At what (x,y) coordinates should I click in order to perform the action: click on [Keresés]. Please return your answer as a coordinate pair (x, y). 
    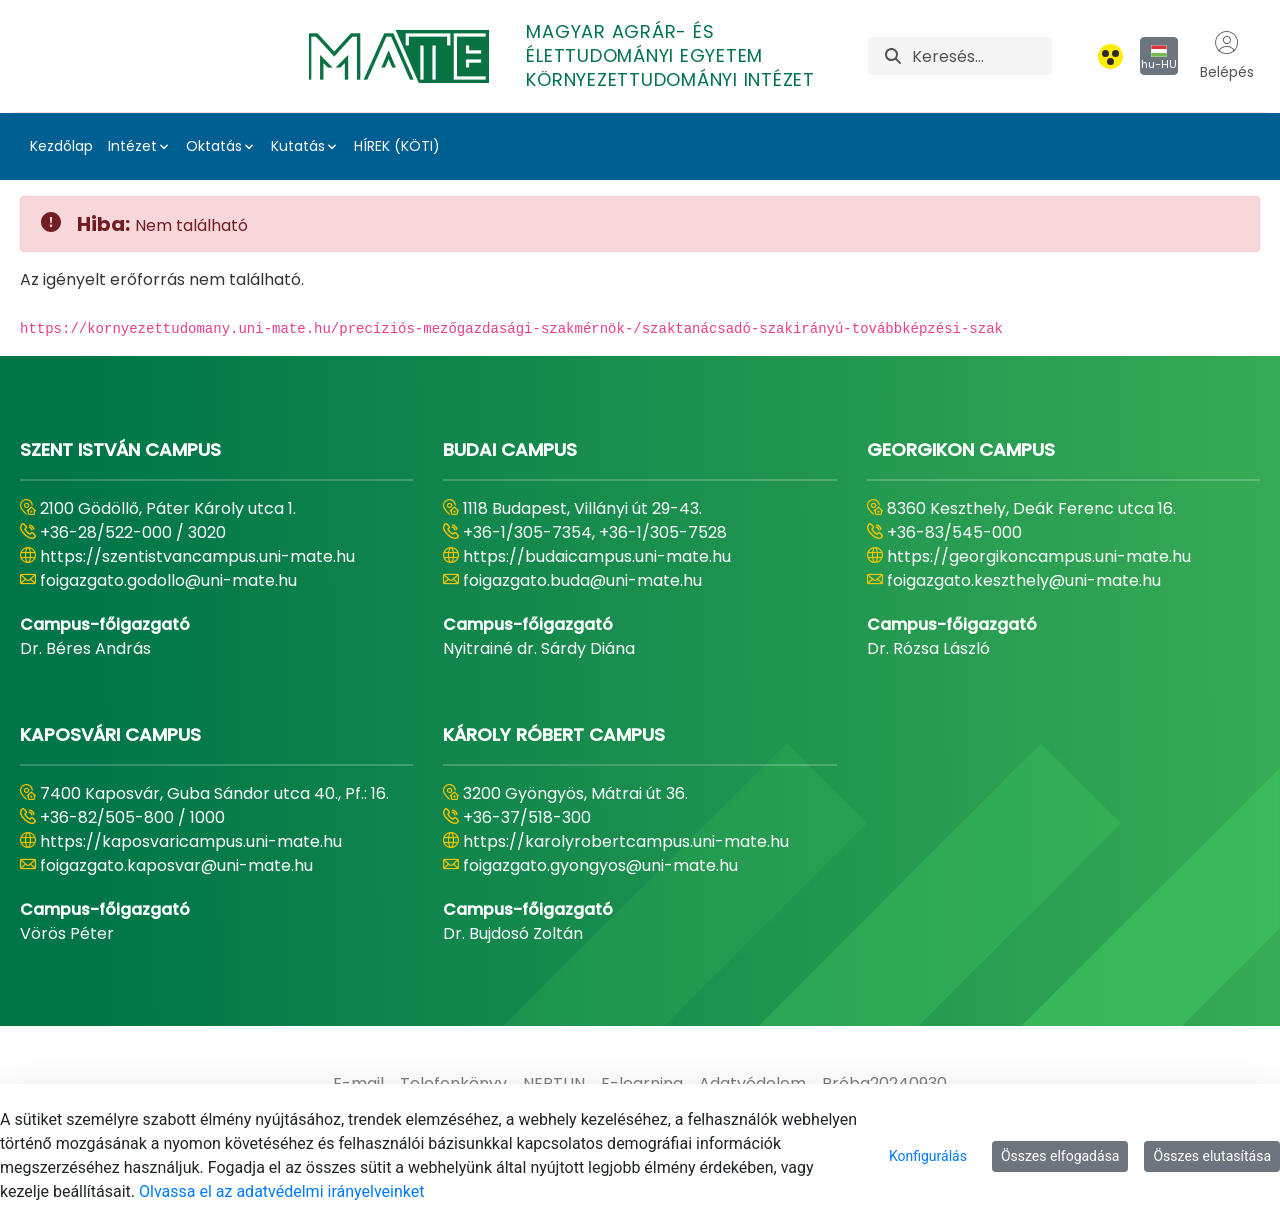
    Looking at the image, I should click on (981, 56).